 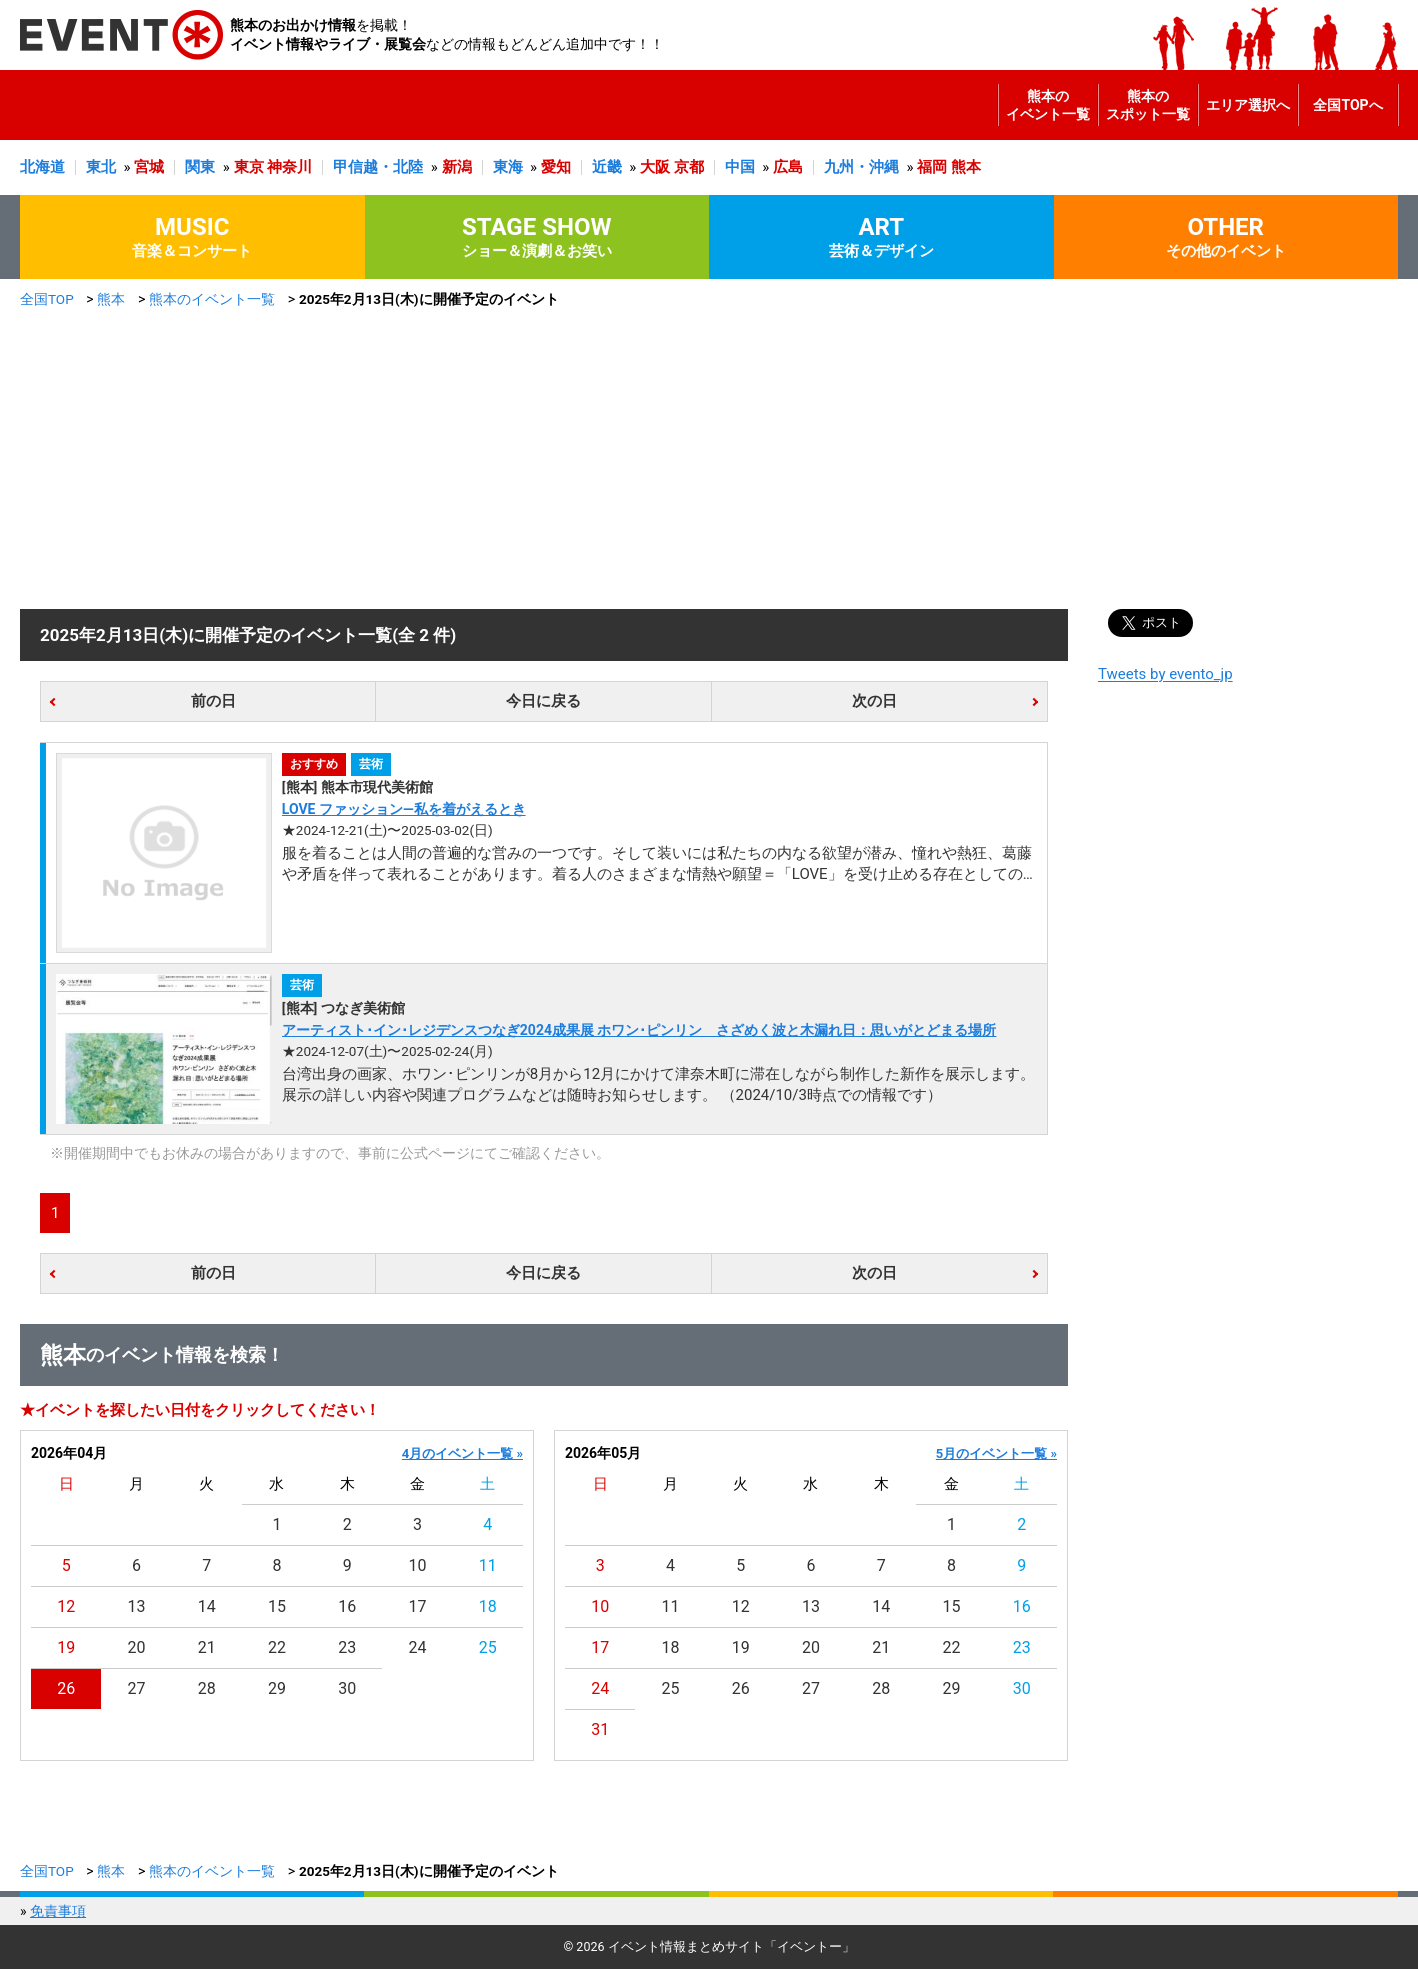 I want to click on 九州・沖縄, so click(x=861, y=167).